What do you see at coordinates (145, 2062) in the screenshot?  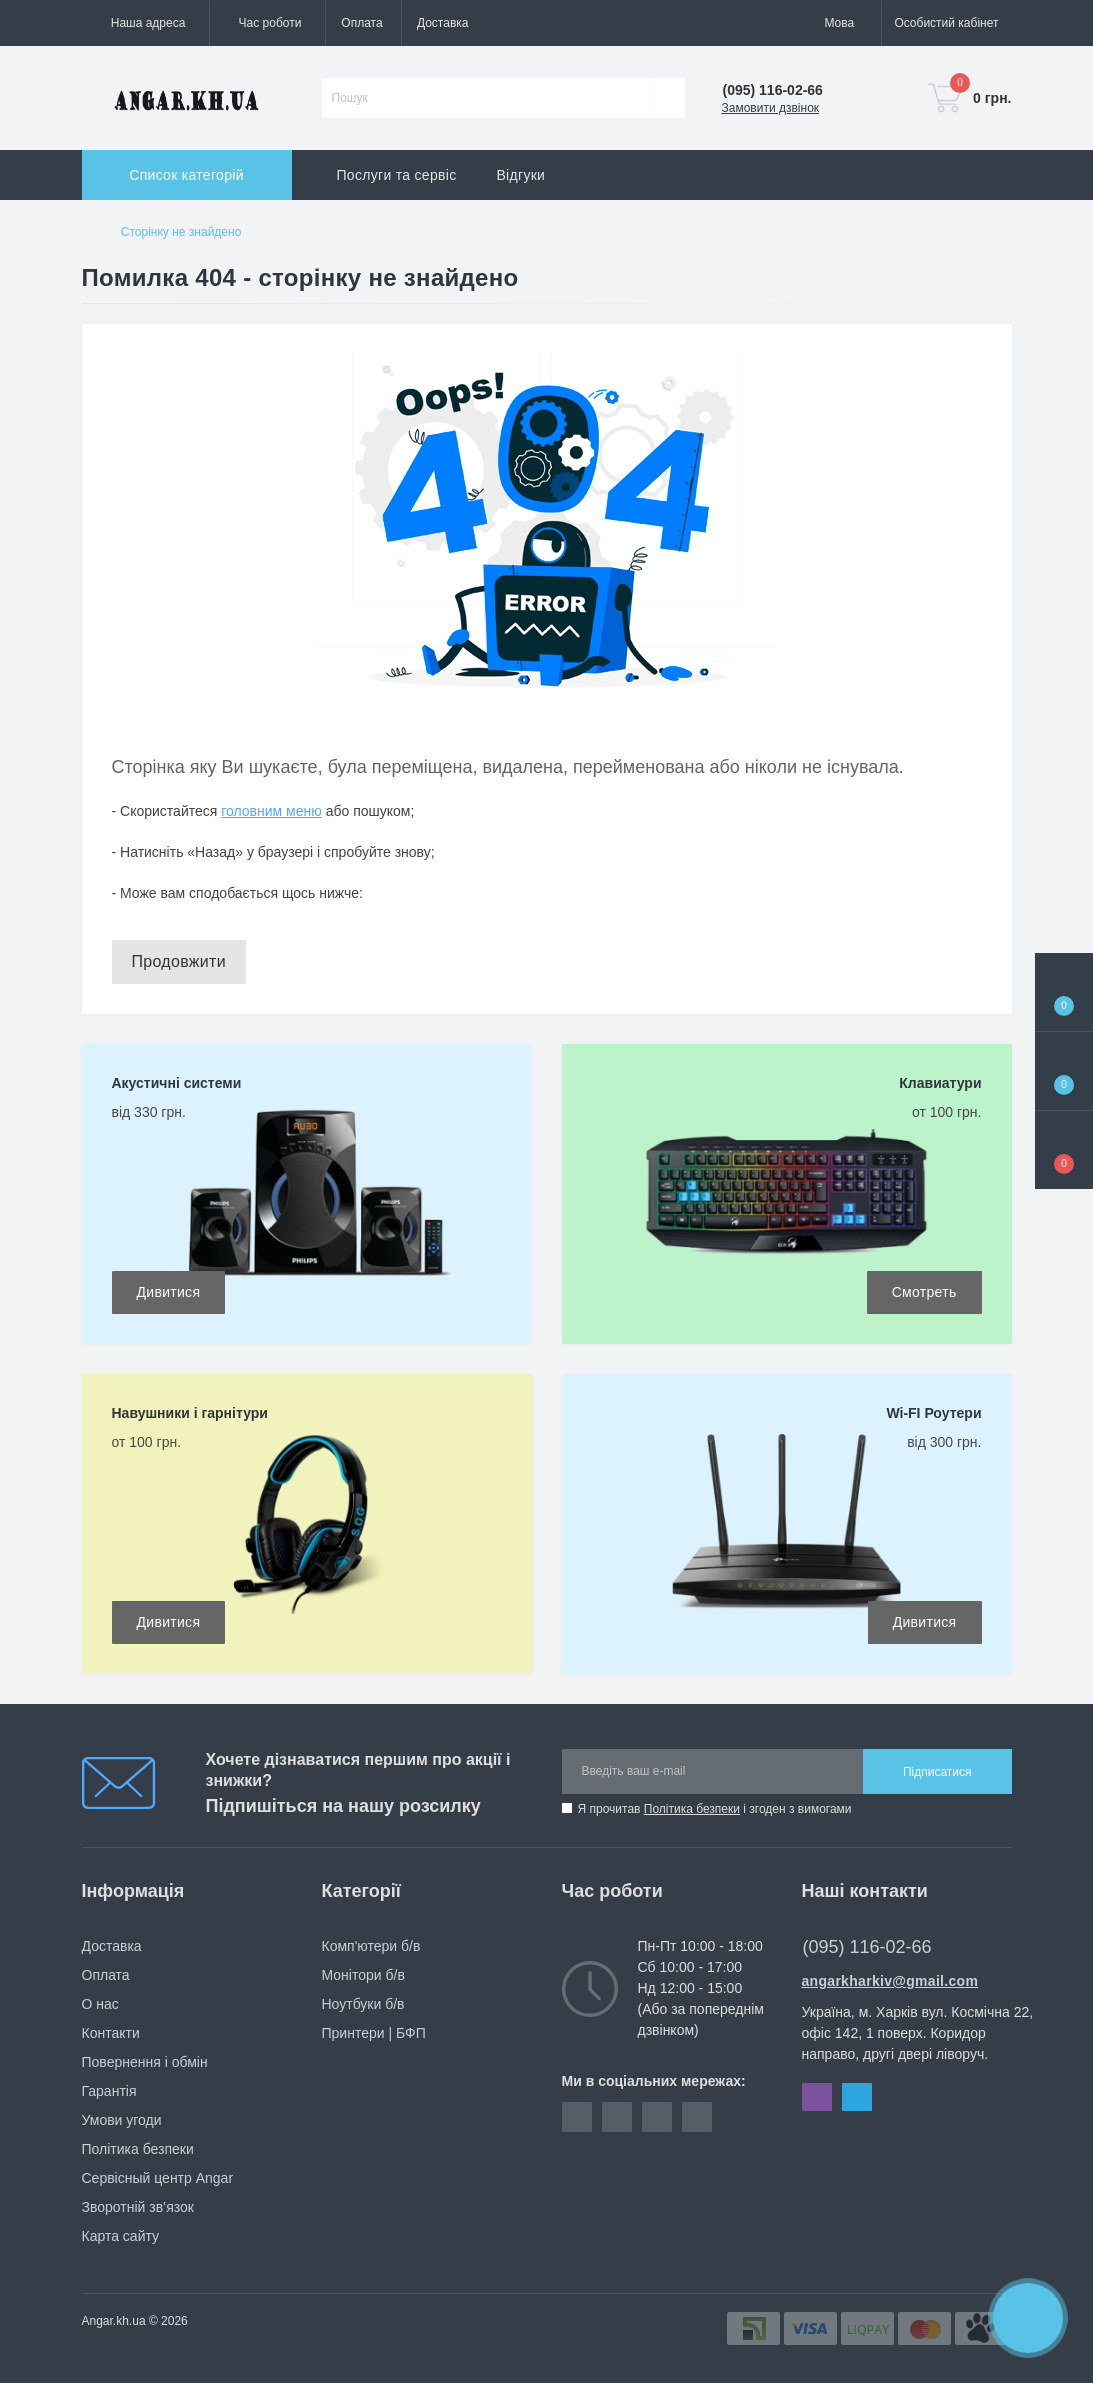 I see `Повернення і обмін` at bounding box center [145, 2062].